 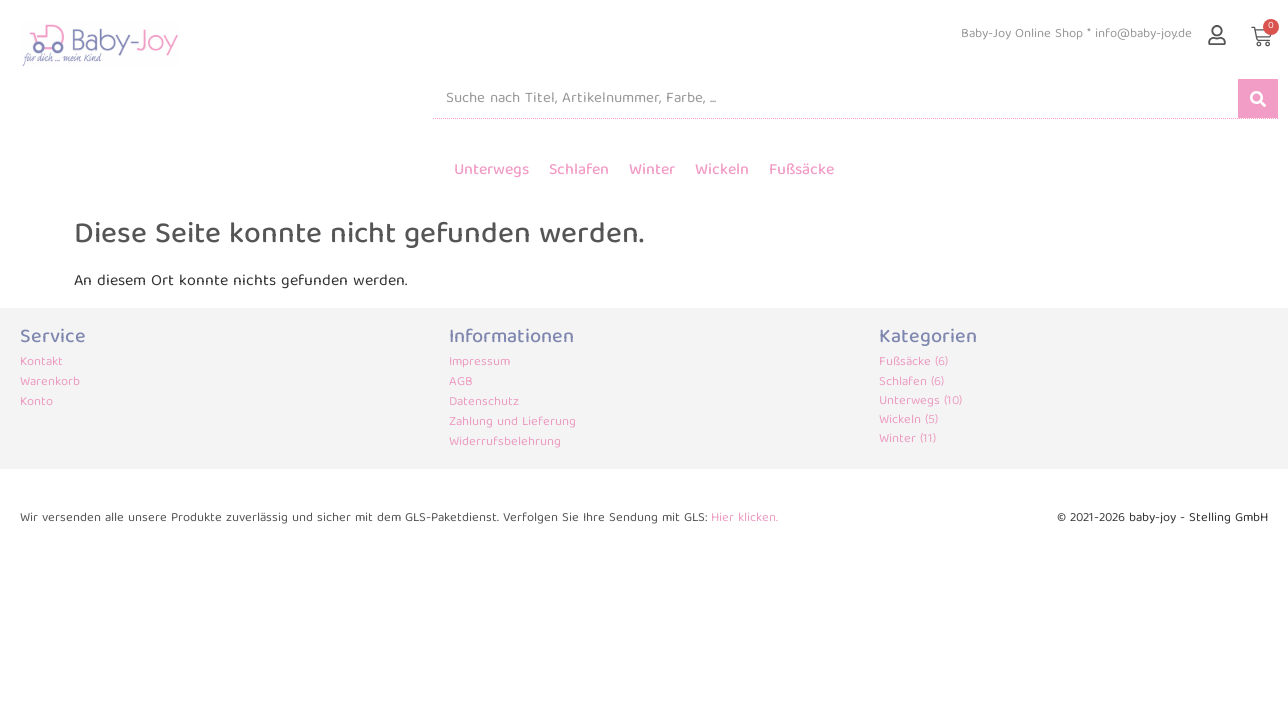 What do you see at coordinates (911, 382) in the screenshot?
I see `Schlafen (6)` at bounding box center [911, 382].